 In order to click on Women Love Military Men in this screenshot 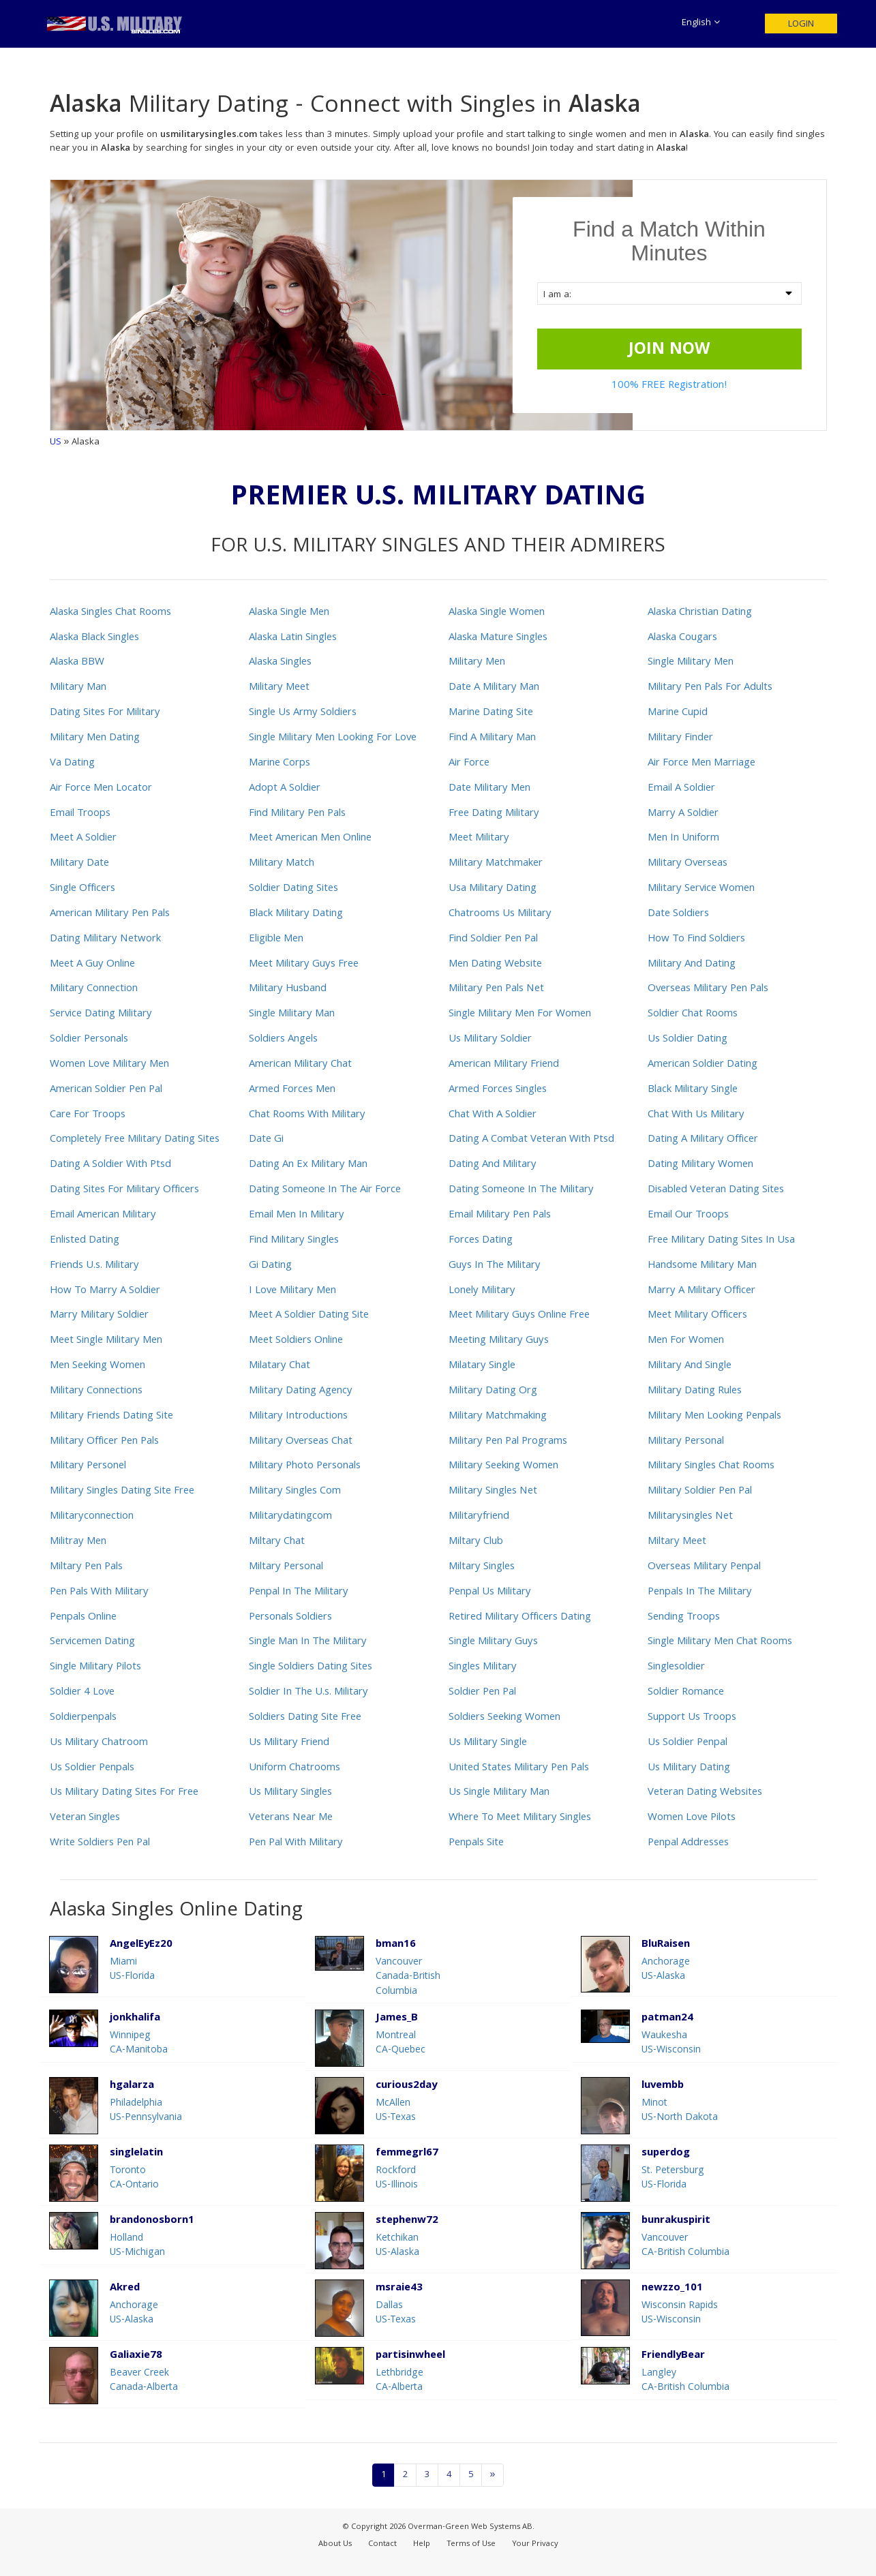, I will do `click(109, 1065)`.